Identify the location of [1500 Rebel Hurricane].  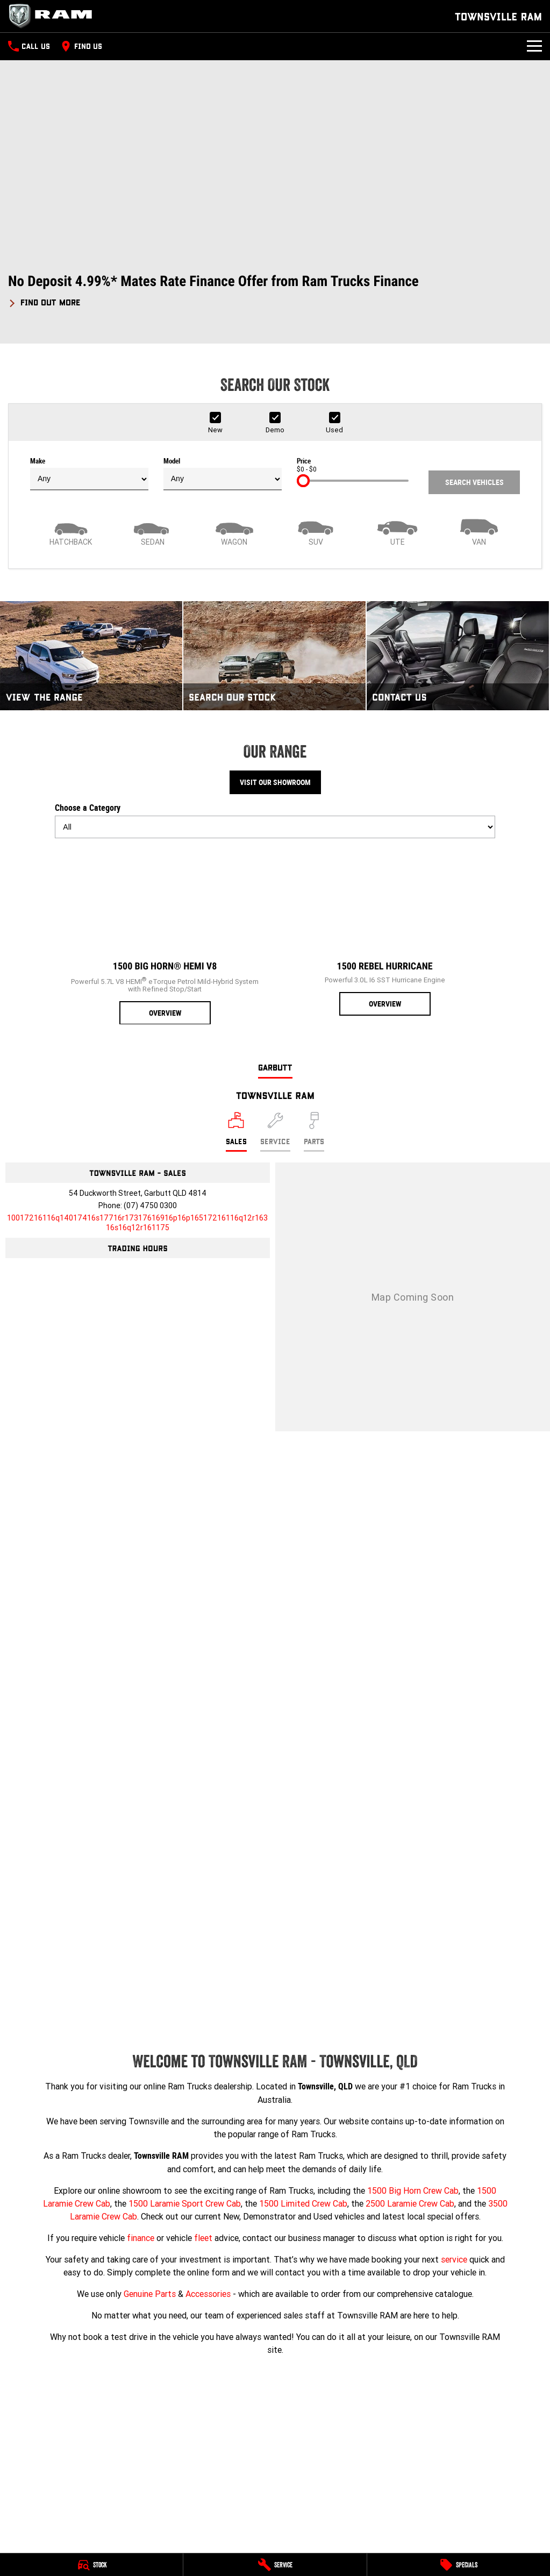
(385, 931).